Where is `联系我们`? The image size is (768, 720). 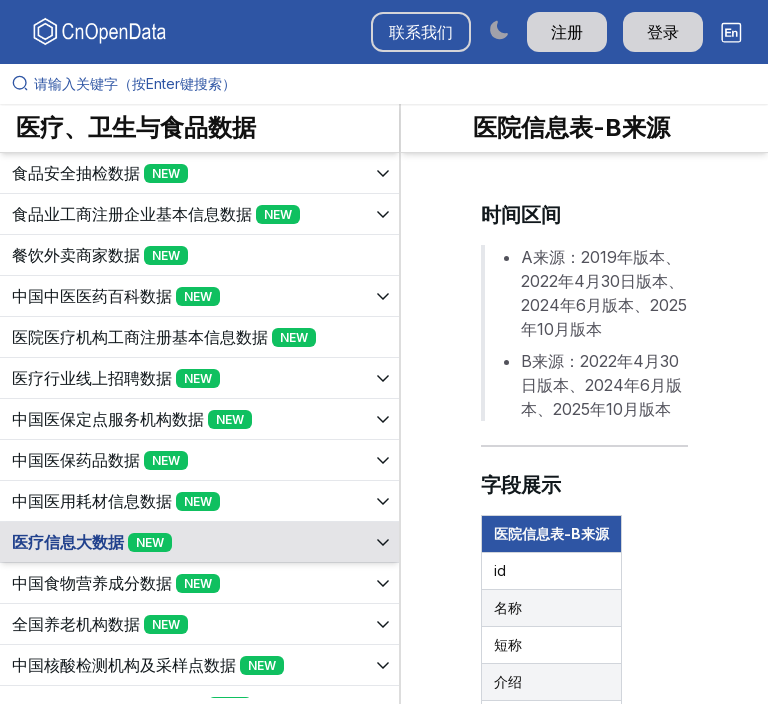
联系我们 is located at coordinates (421, 32).